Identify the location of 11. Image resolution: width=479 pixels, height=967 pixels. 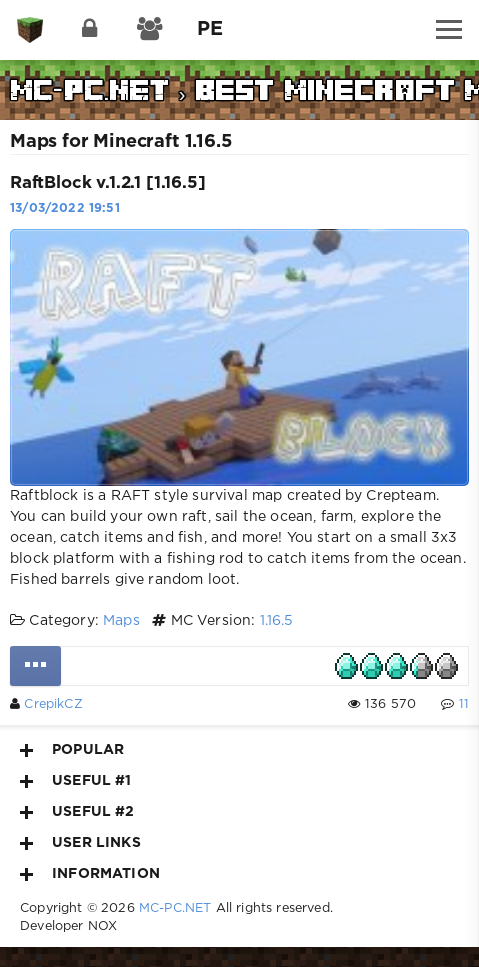
(464, 704).